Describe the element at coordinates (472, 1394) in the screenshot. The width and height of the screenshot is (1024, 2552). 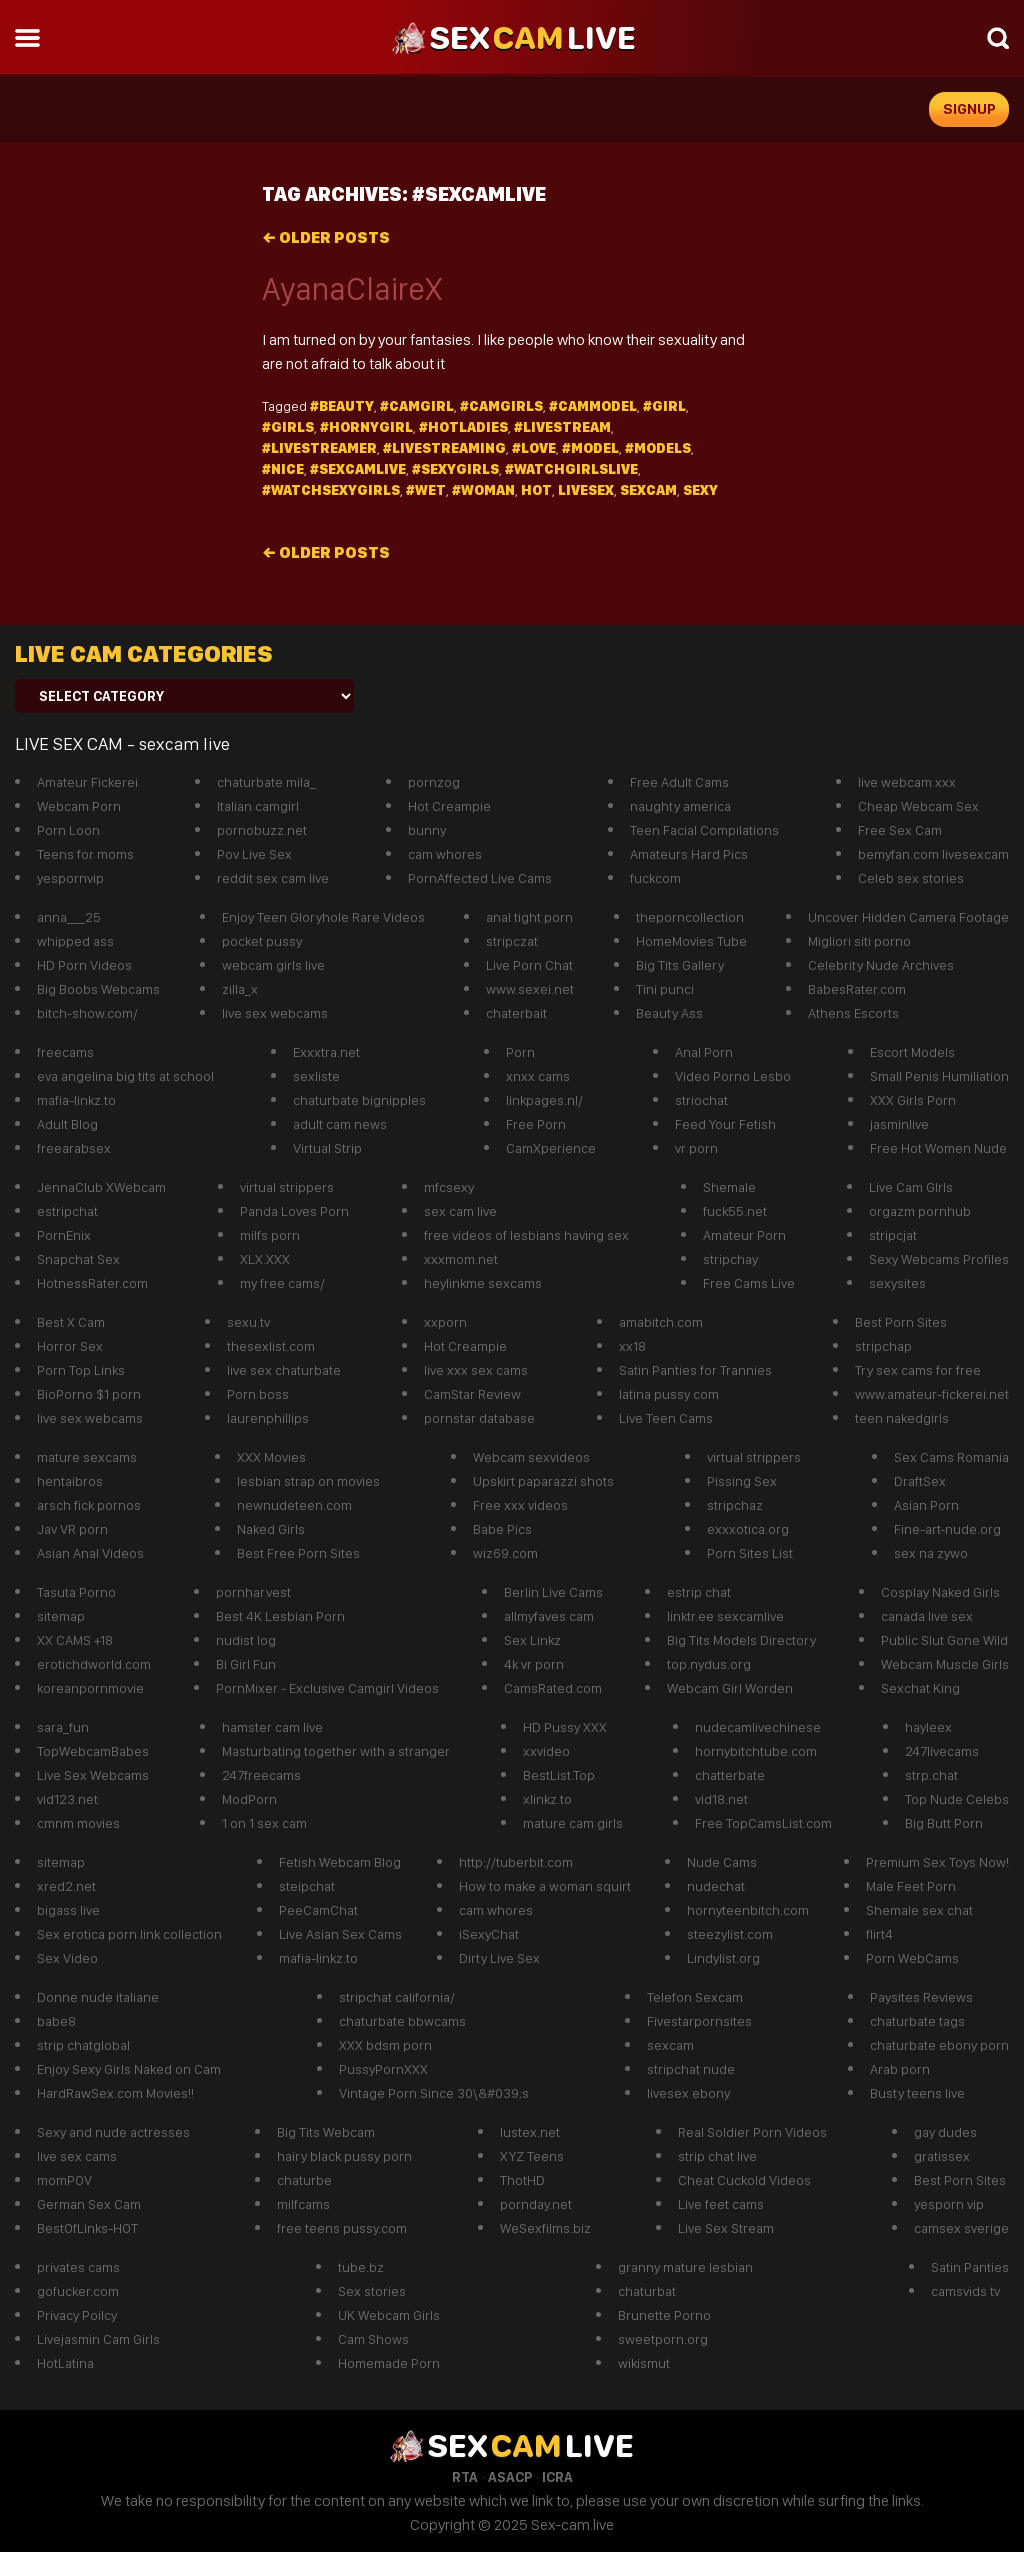
I see `CamStar Review` at that location.